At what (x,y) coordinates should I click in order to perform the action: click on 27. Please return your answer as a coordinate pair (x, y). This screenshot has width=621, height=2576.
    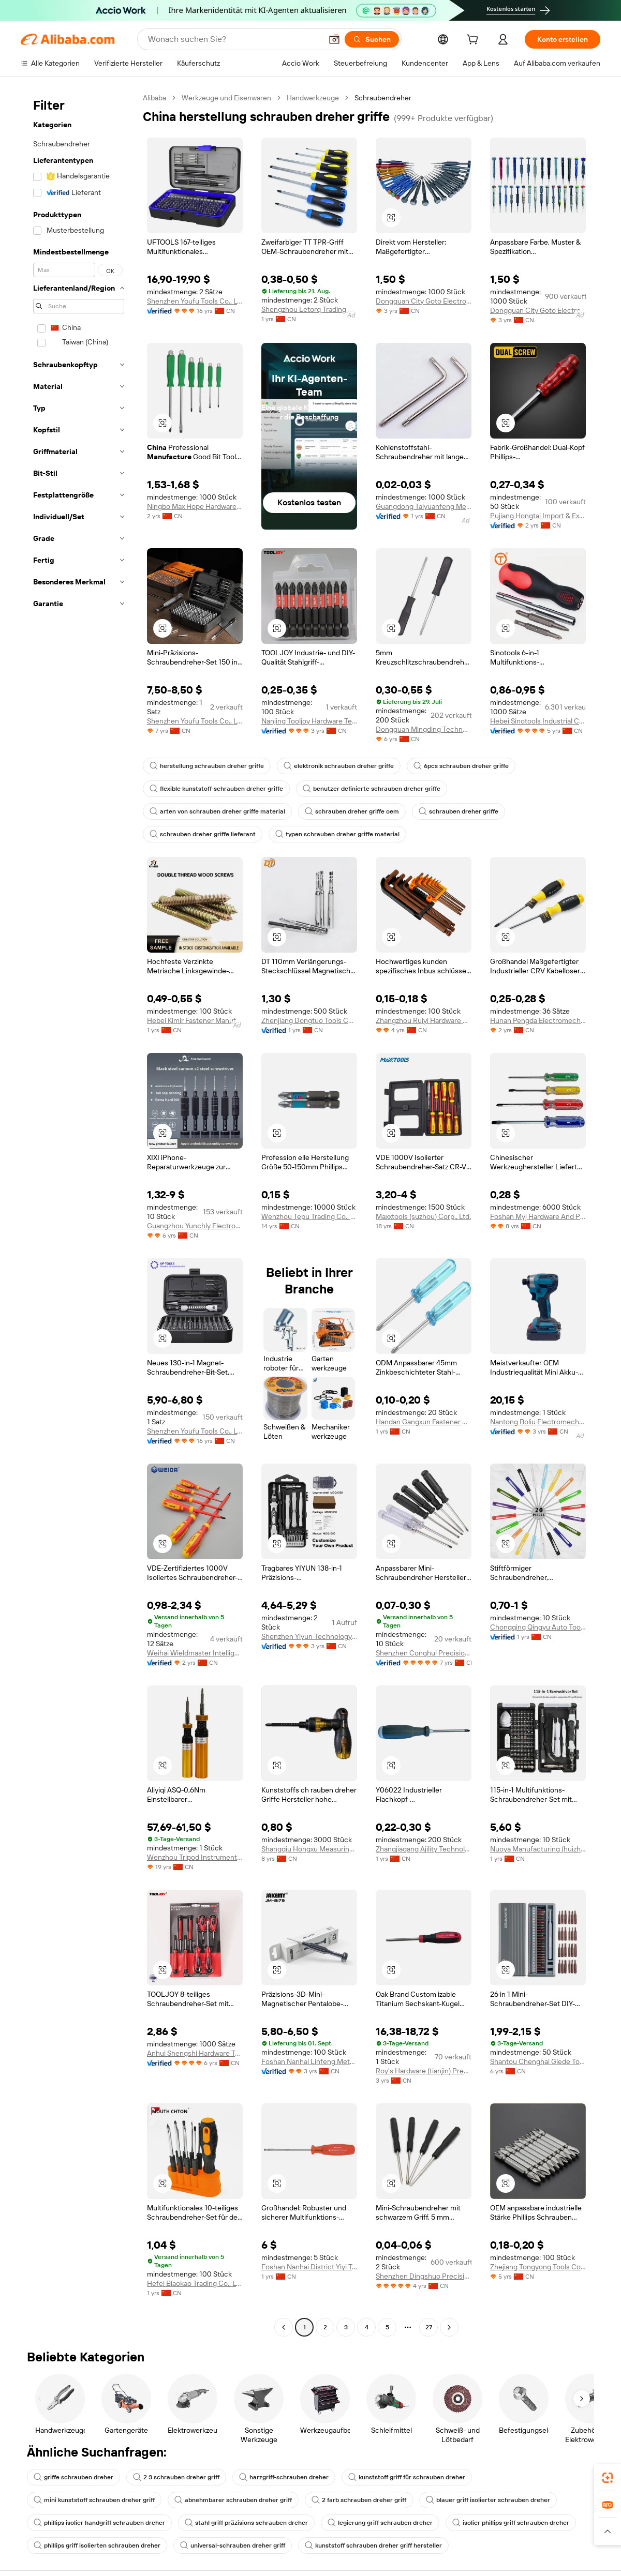
    Looking at the image, I should click on (428, 2327).